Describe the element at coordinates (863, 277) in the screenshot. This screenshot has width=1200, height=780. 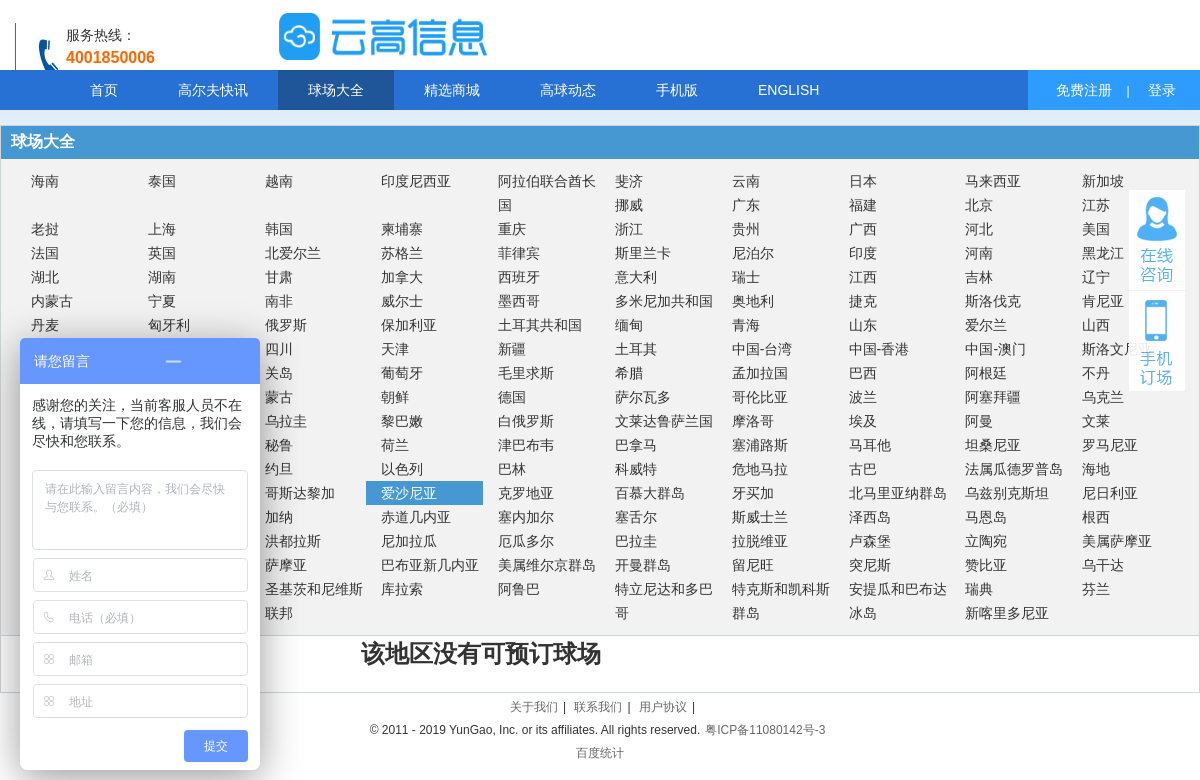
I see `江西` at that location.